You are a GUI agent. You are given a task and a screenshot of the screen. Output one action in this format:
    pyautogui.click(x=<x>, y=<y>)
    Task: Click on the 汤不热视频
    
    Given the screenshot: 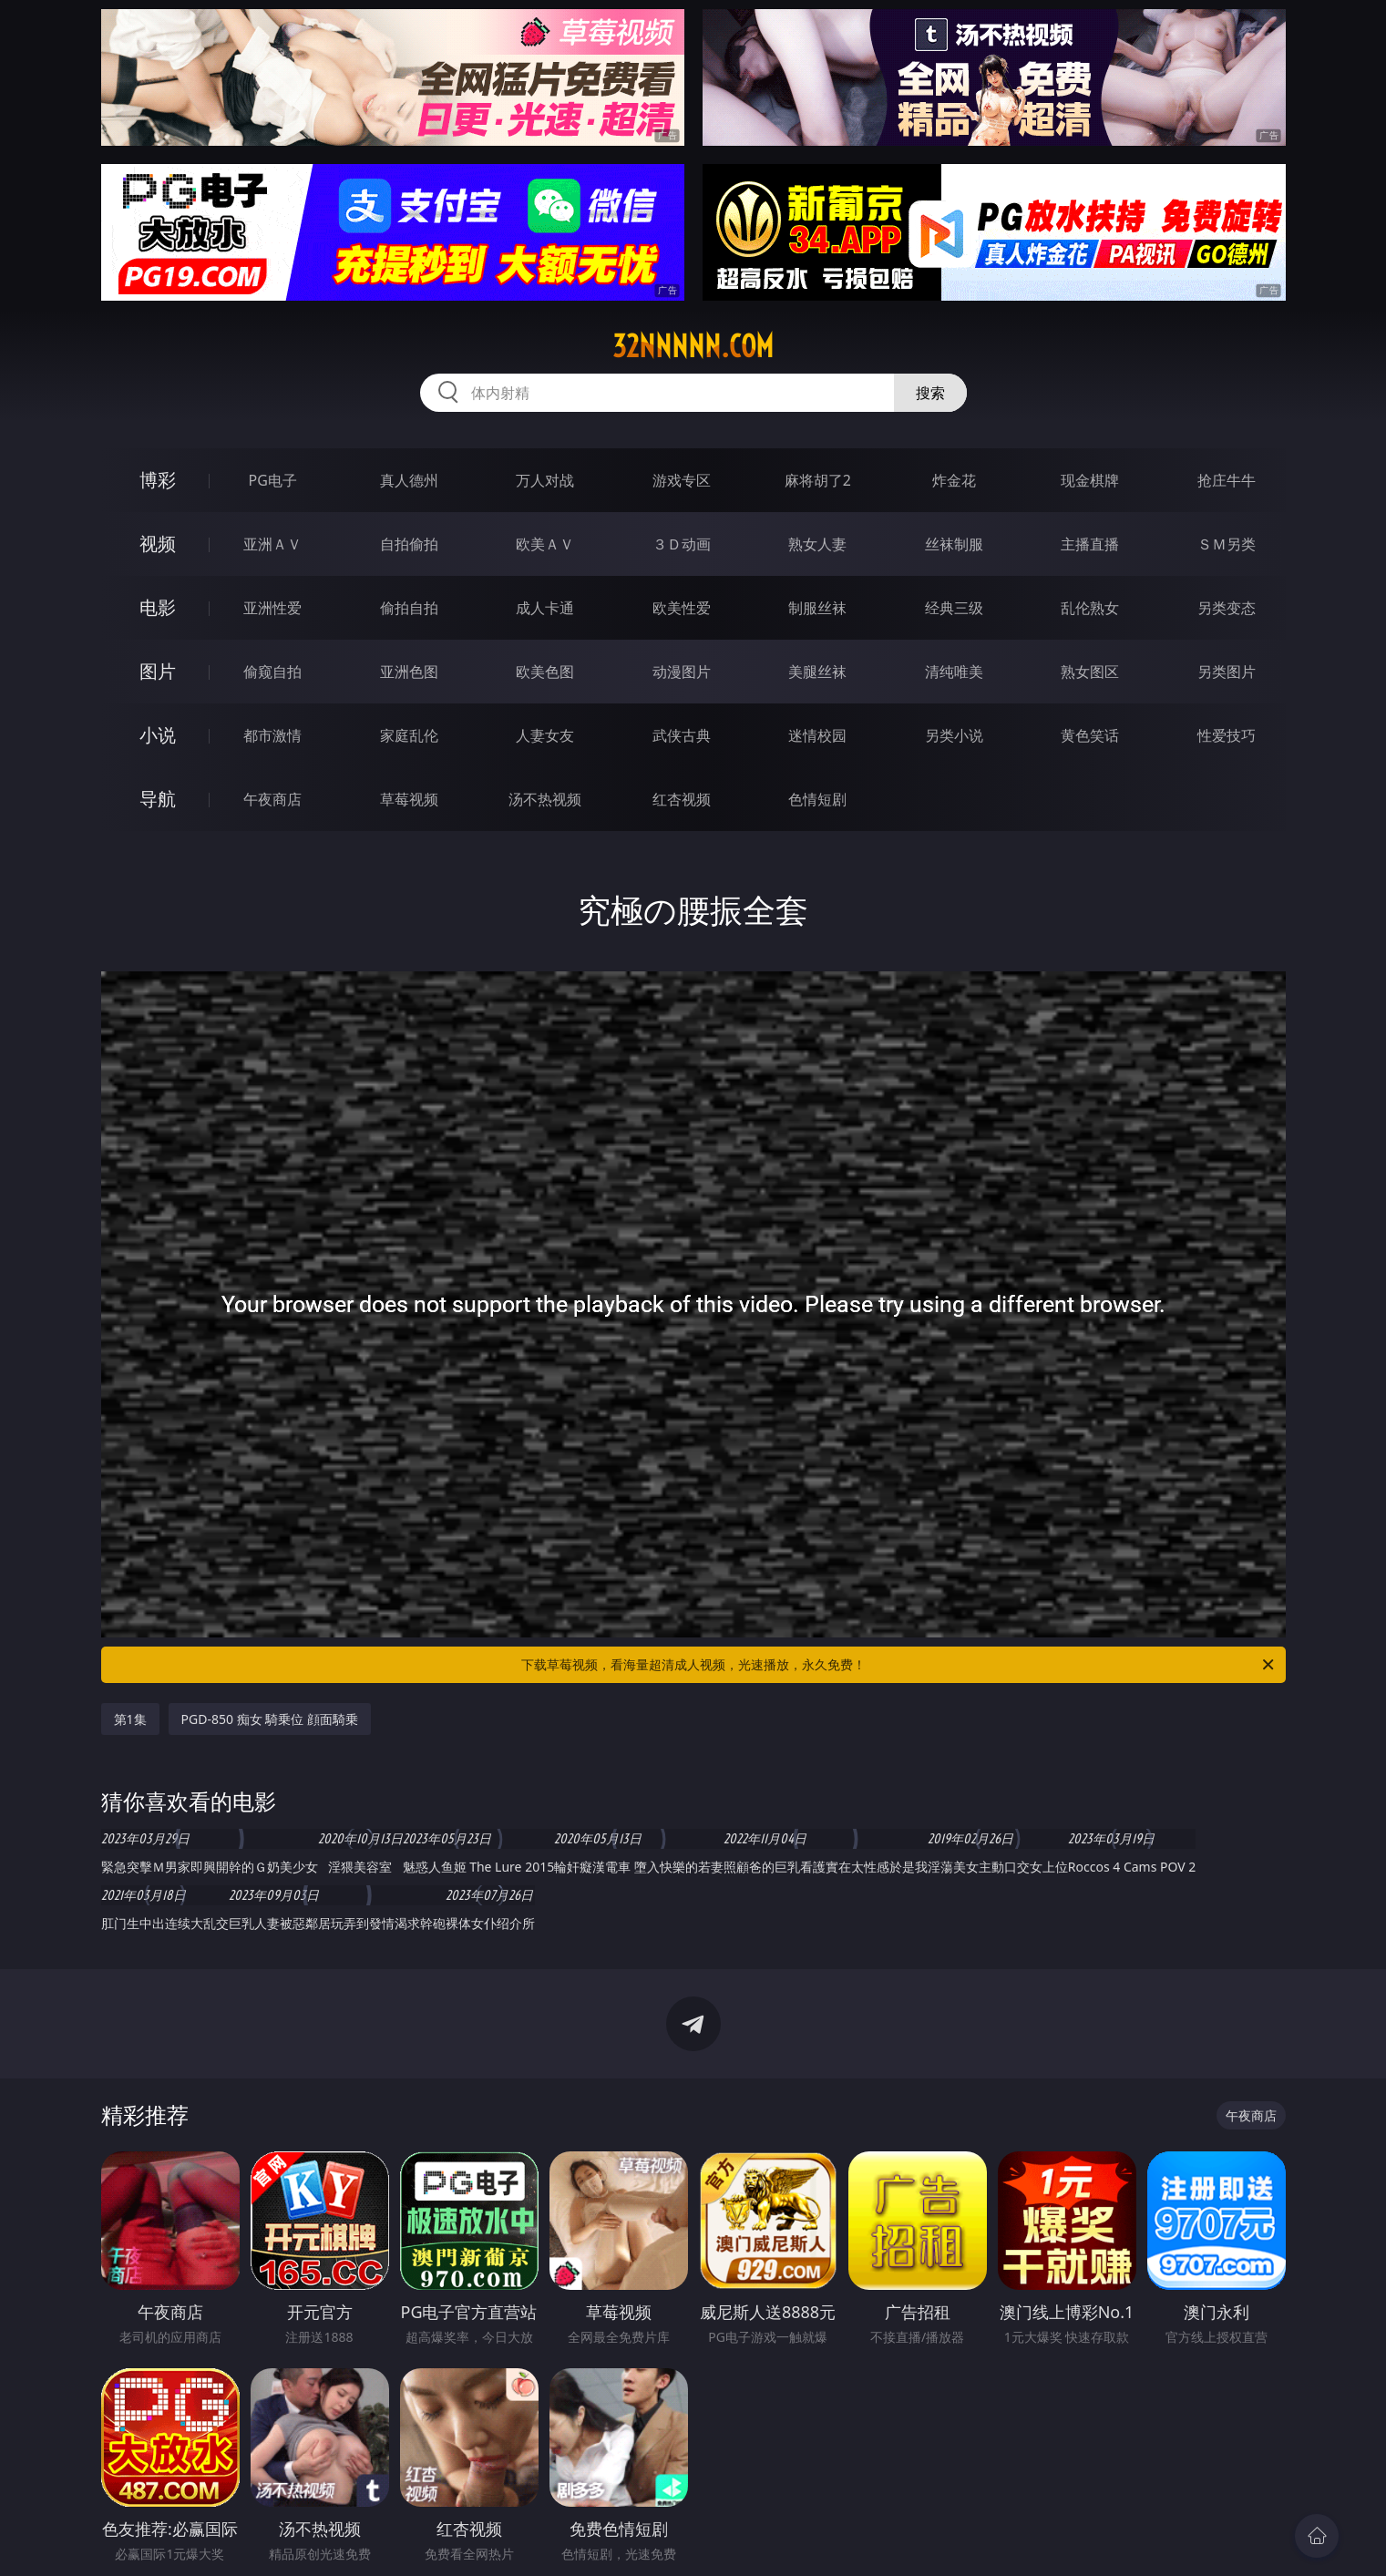 What is the action you would take?
    pyautogui.click(x=544, y=799)
    